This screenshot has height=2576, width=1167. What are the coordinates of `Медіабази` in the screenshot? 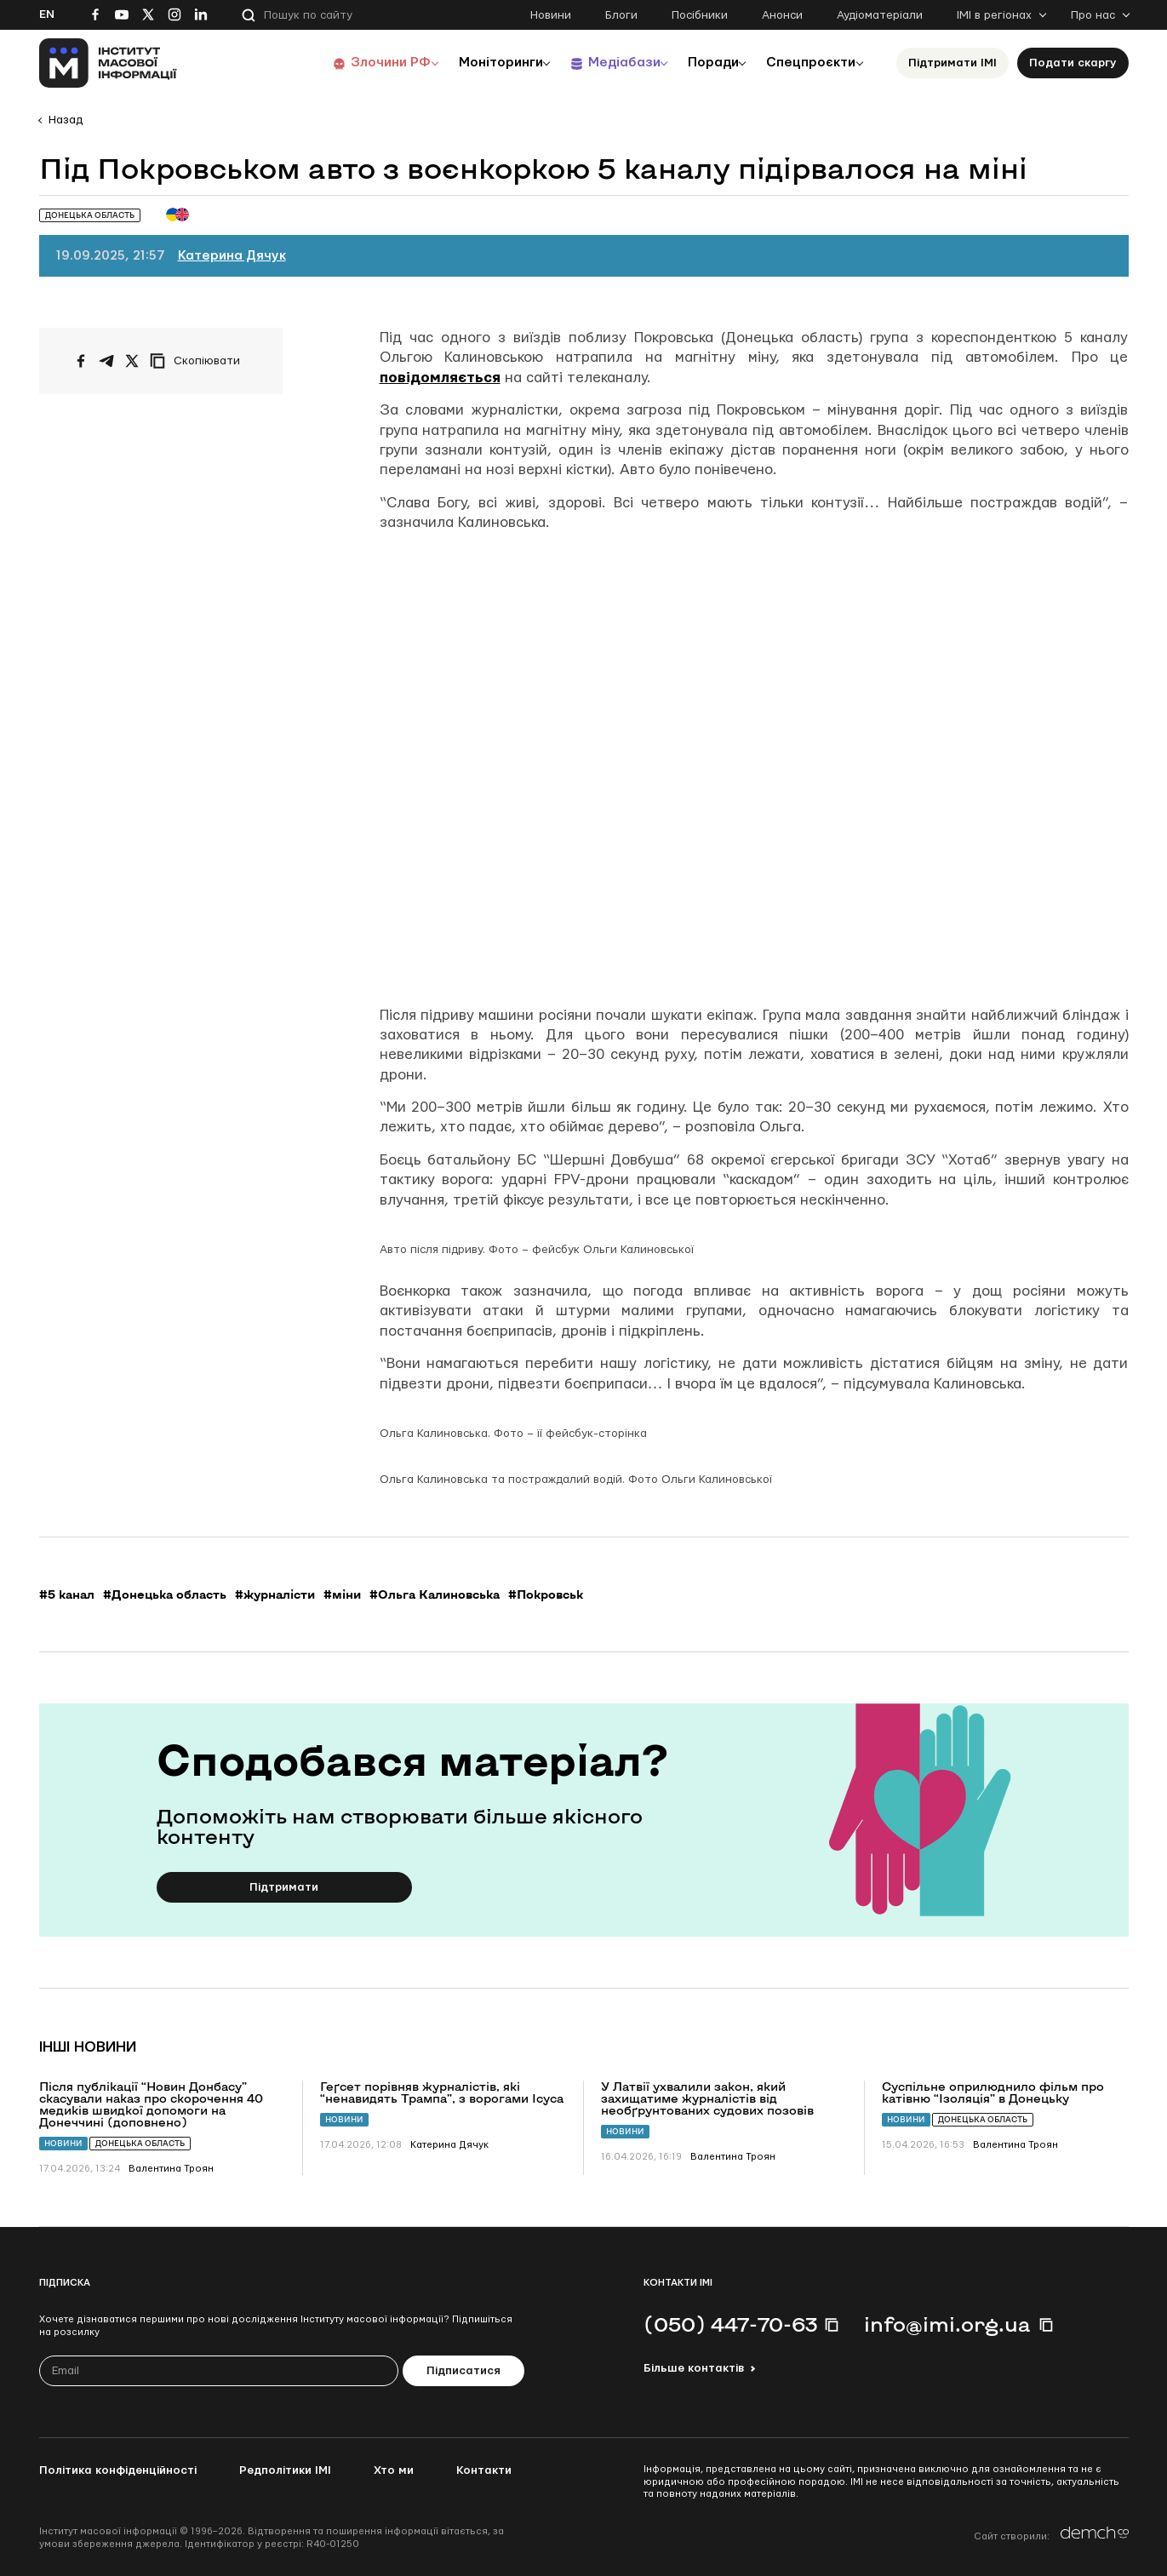 It's located at (609, 62).